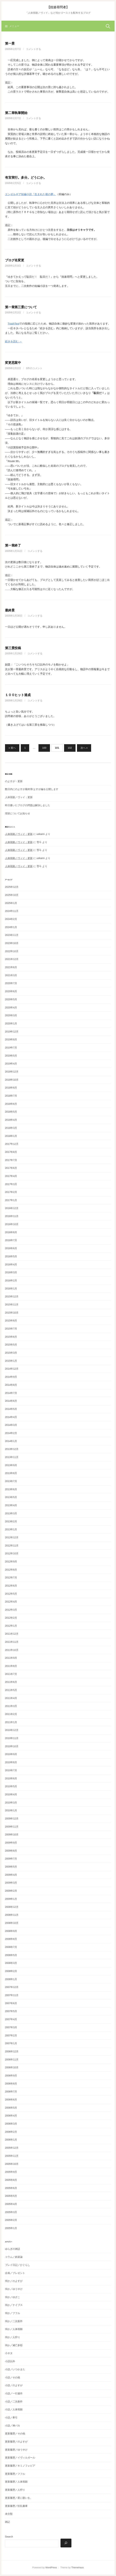 This screenshot has width=116, height=2576. What do you see at coordinates (11, 1914) in the screenshot?
I see `2008年11月` at bounding box center [11, 1914].